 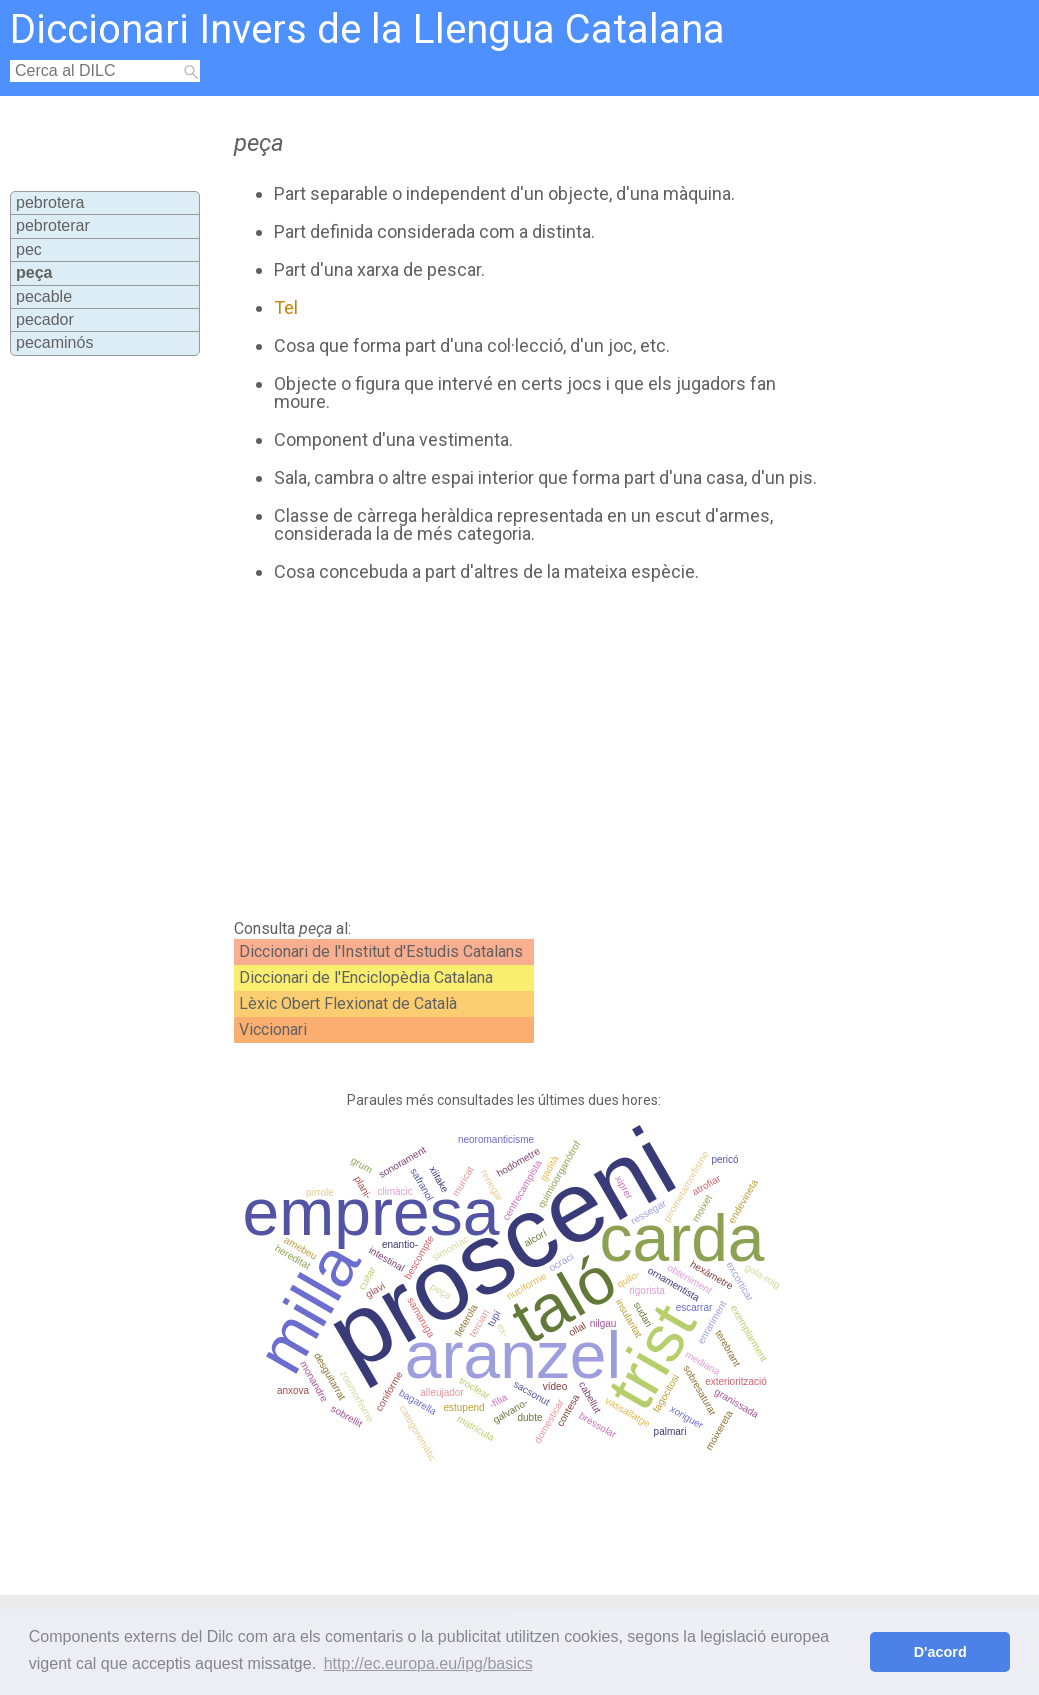 What do you see at coordinates (44, 296) in the screenshot?
I see `pecable` at bounding box center [44, 296].